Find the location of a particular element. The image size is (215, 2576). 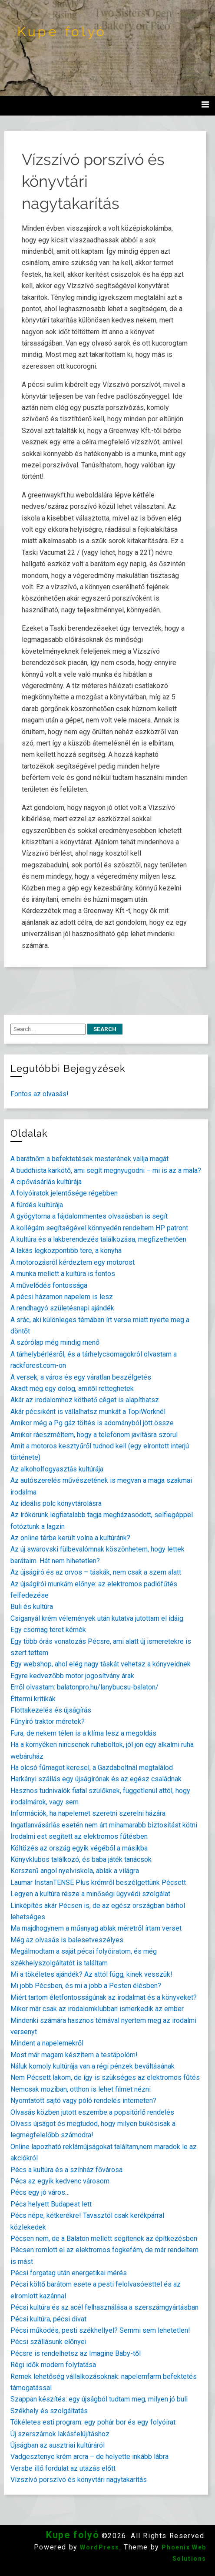

Erről olvastam: balatonpro.hu/lanybucsu-balaton/ is located at coordinates (84, 1687).